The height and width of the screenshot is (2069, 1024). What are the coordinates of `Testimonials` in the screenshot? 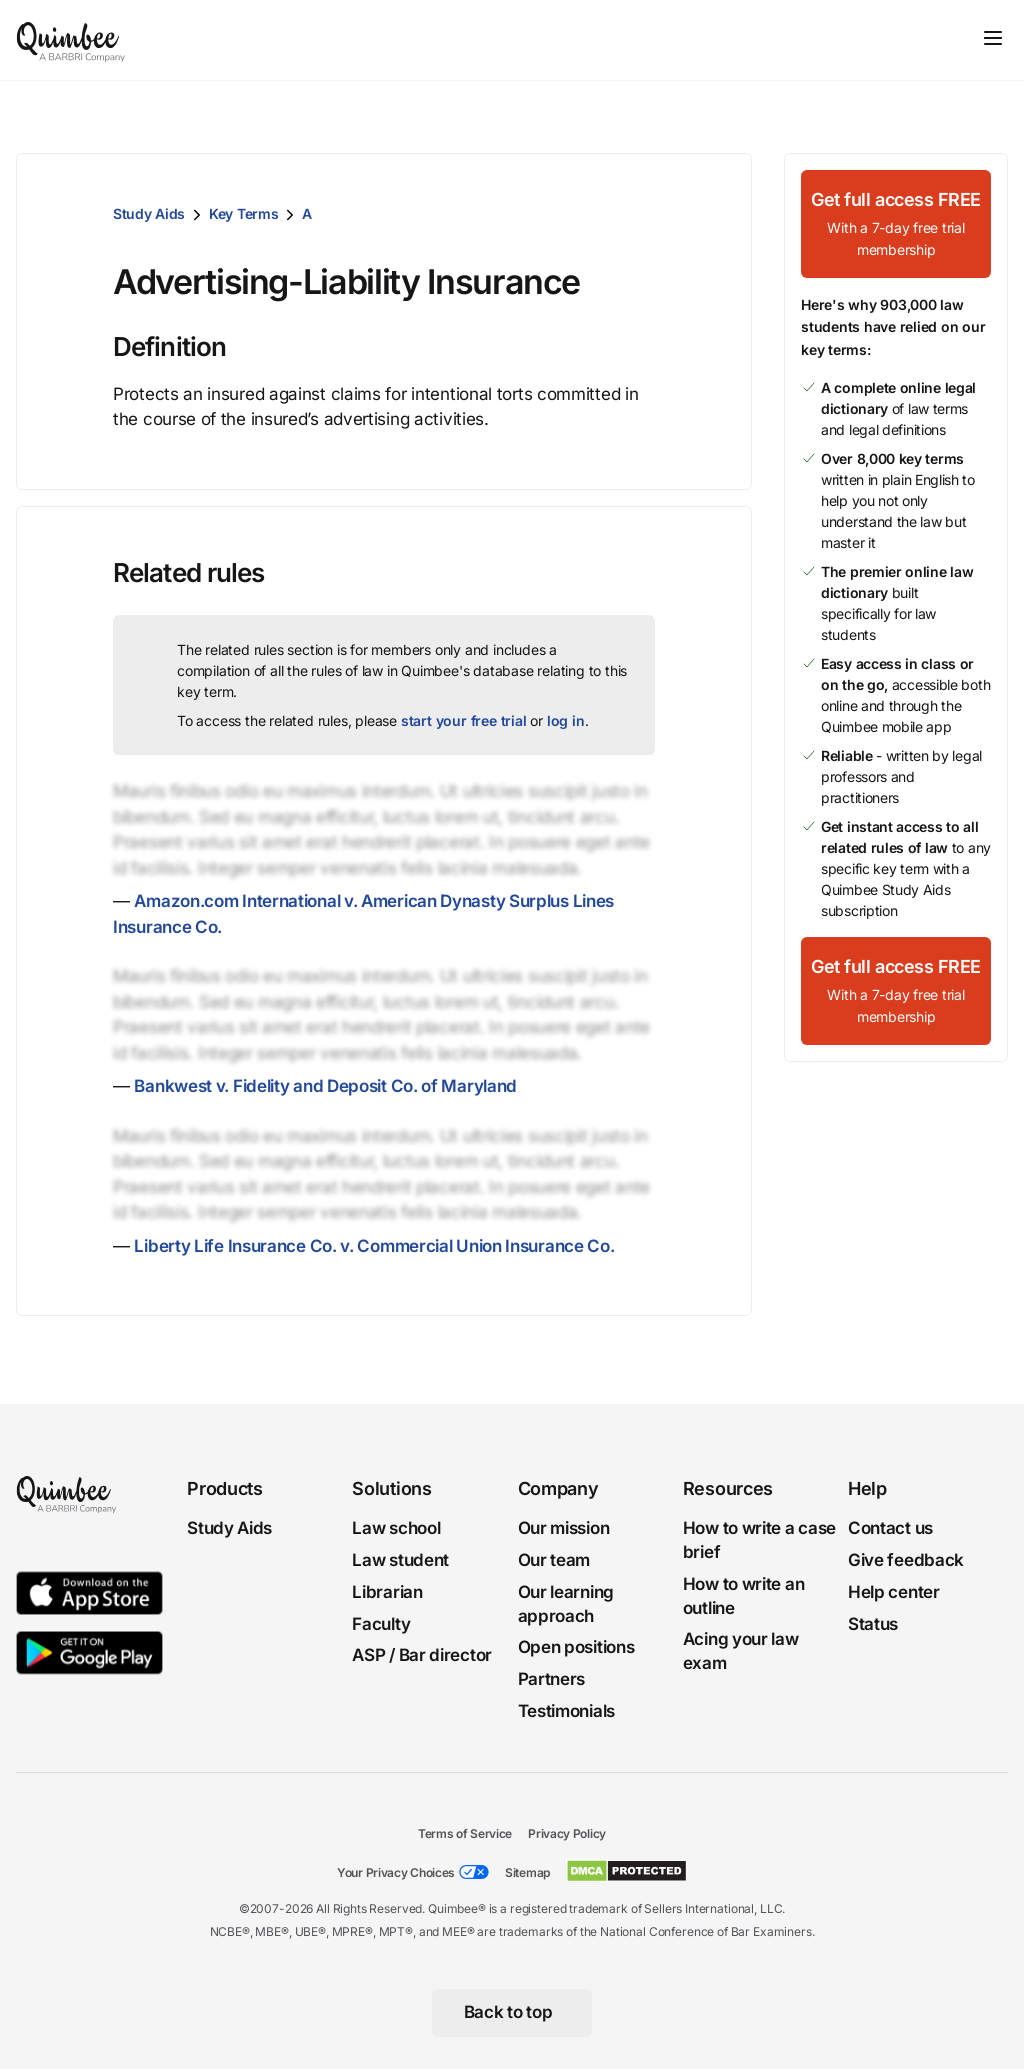 It's located at (566, 1711).